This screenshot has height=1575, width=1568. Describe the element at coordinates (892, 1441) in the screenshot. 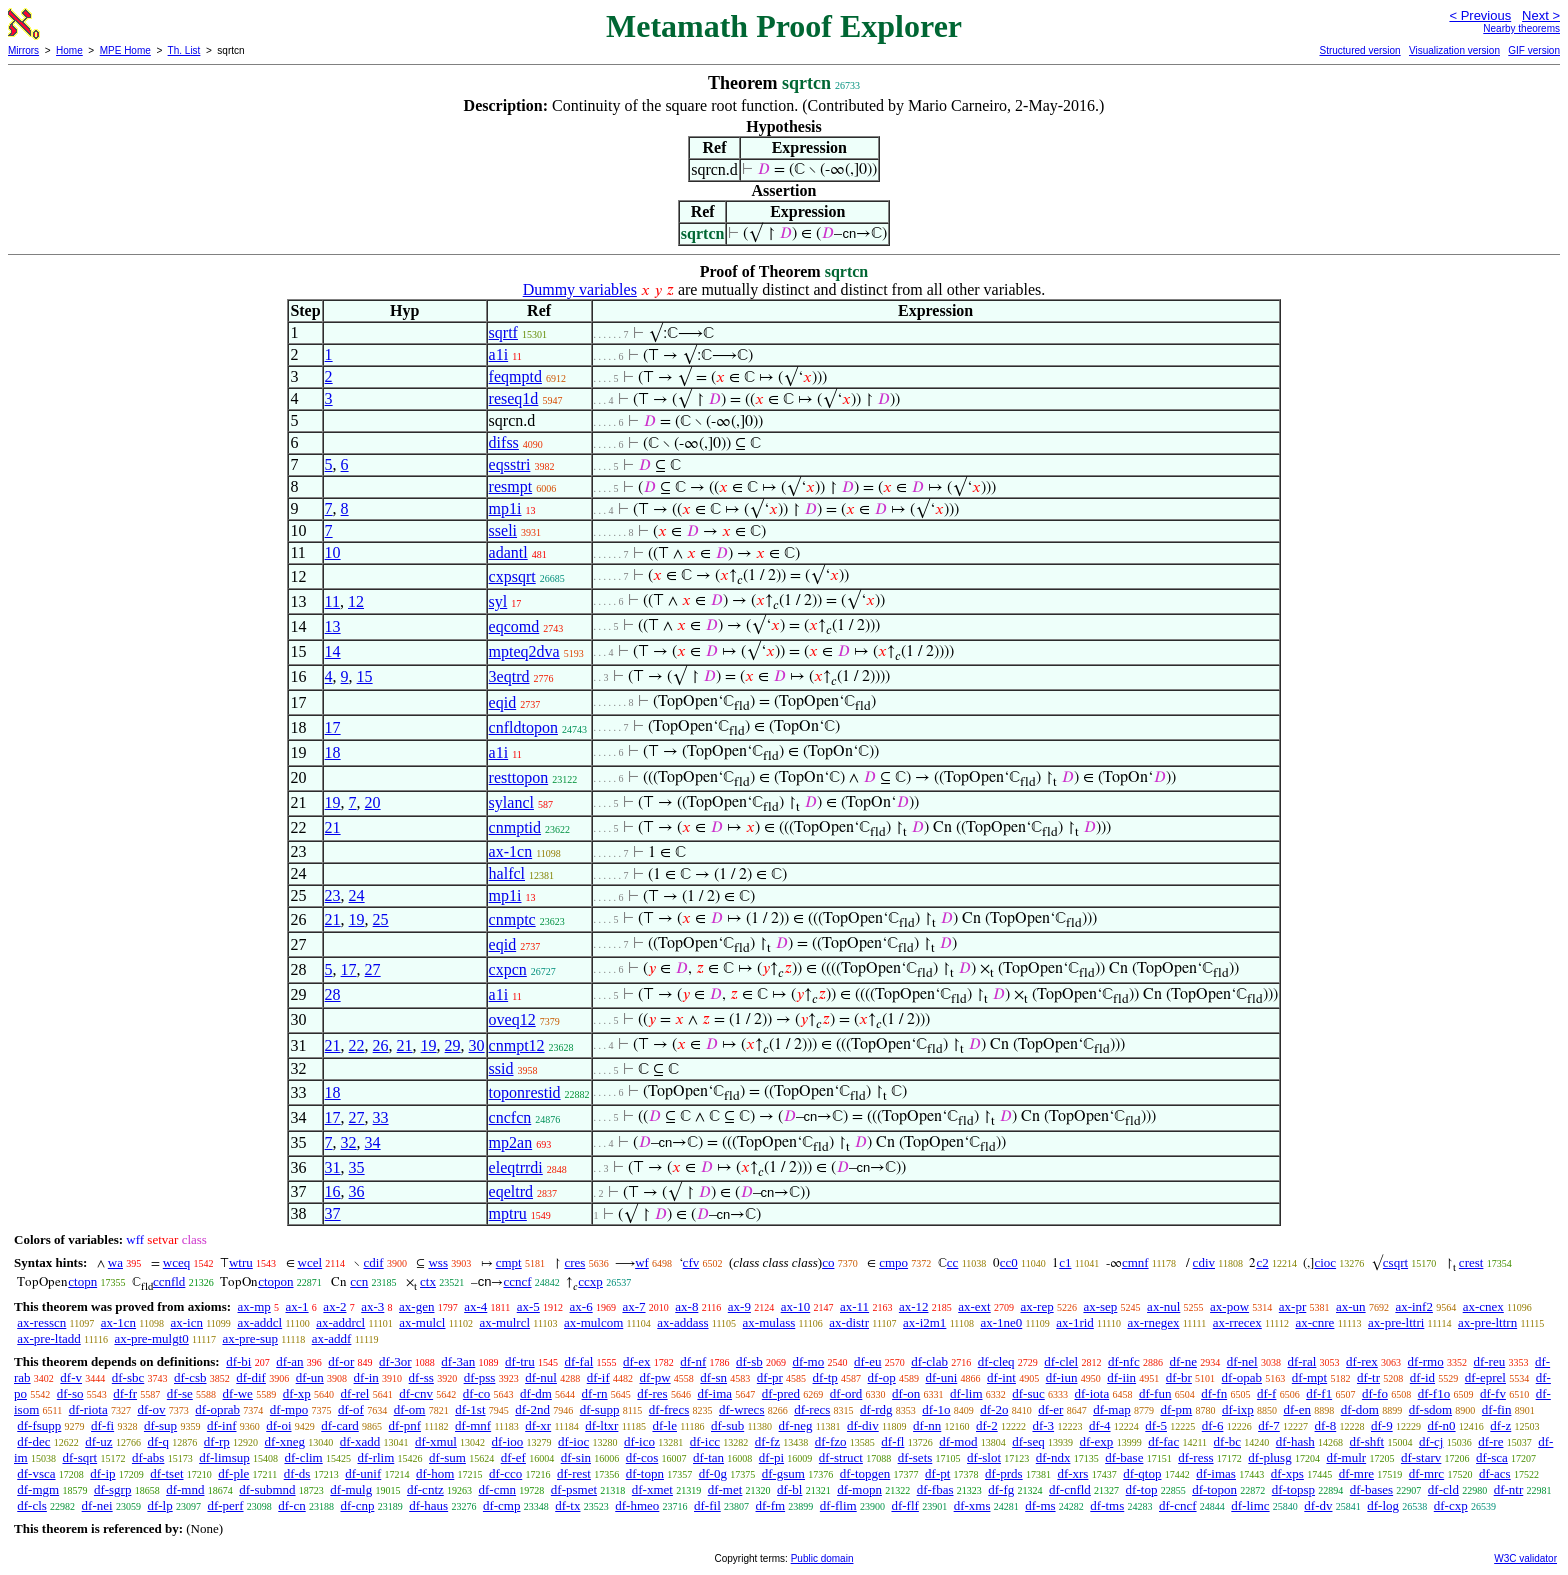

I see `df-fl` at that location.